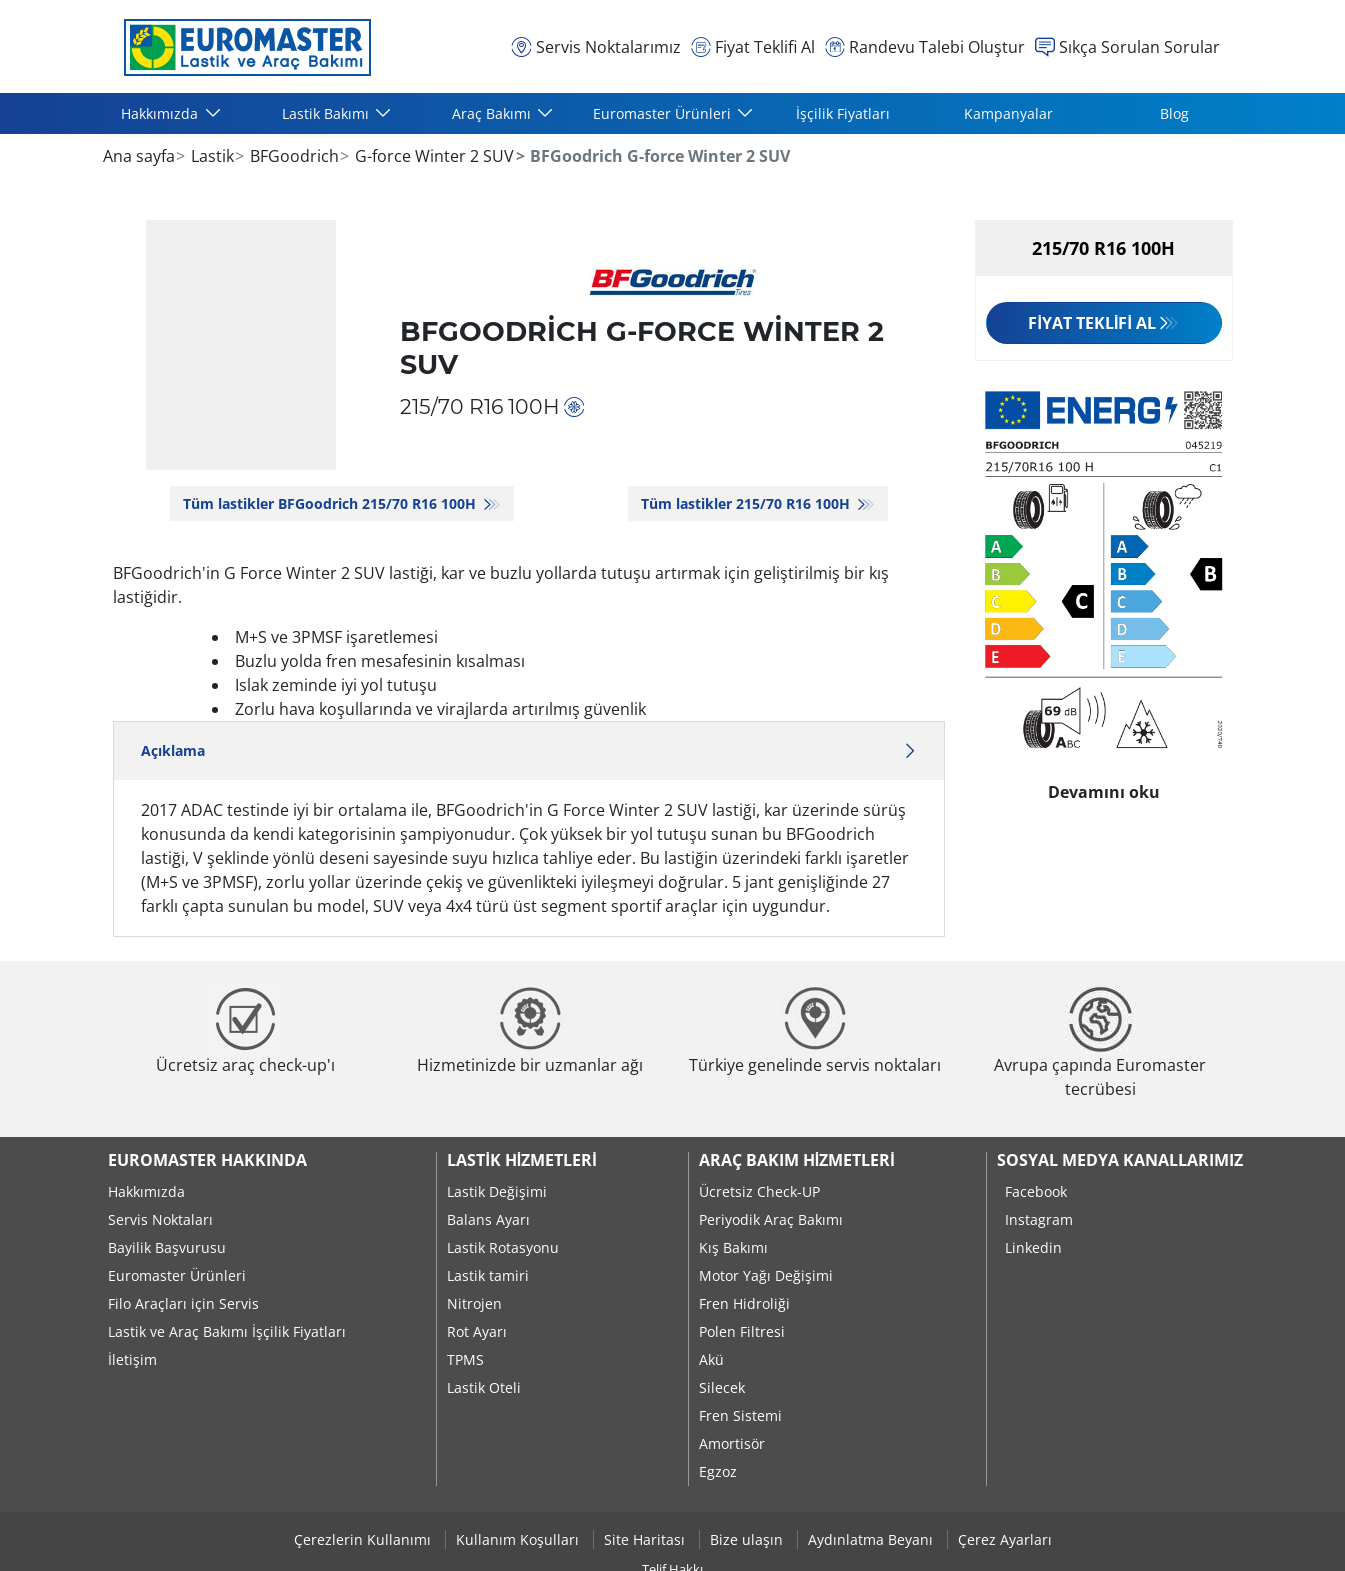 Image resolution: width=1345 pixels, height=1571 pixels. Describe the element at coordinates (872, 1539) in the screenshot. I see `Aydınlatma Beyanı` at that location.